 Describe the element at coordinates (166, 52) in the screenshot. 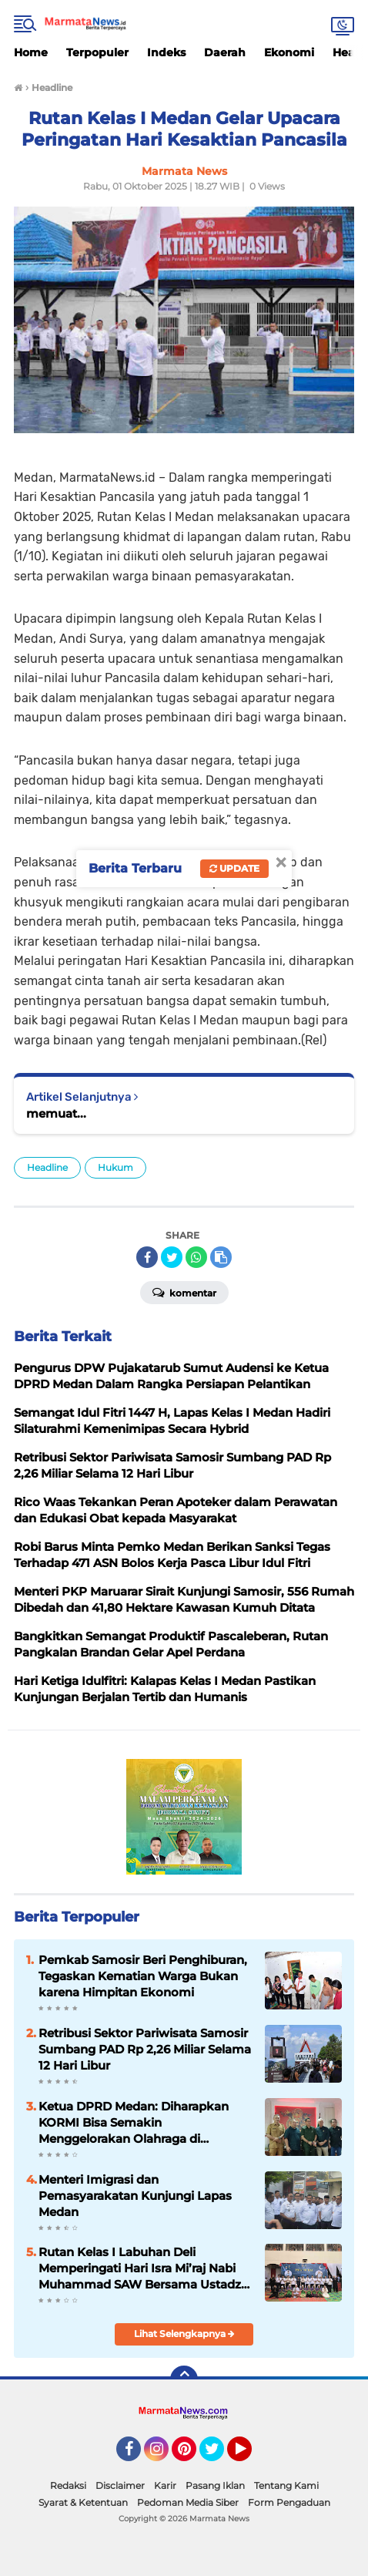

I see `Indeks` at that location.